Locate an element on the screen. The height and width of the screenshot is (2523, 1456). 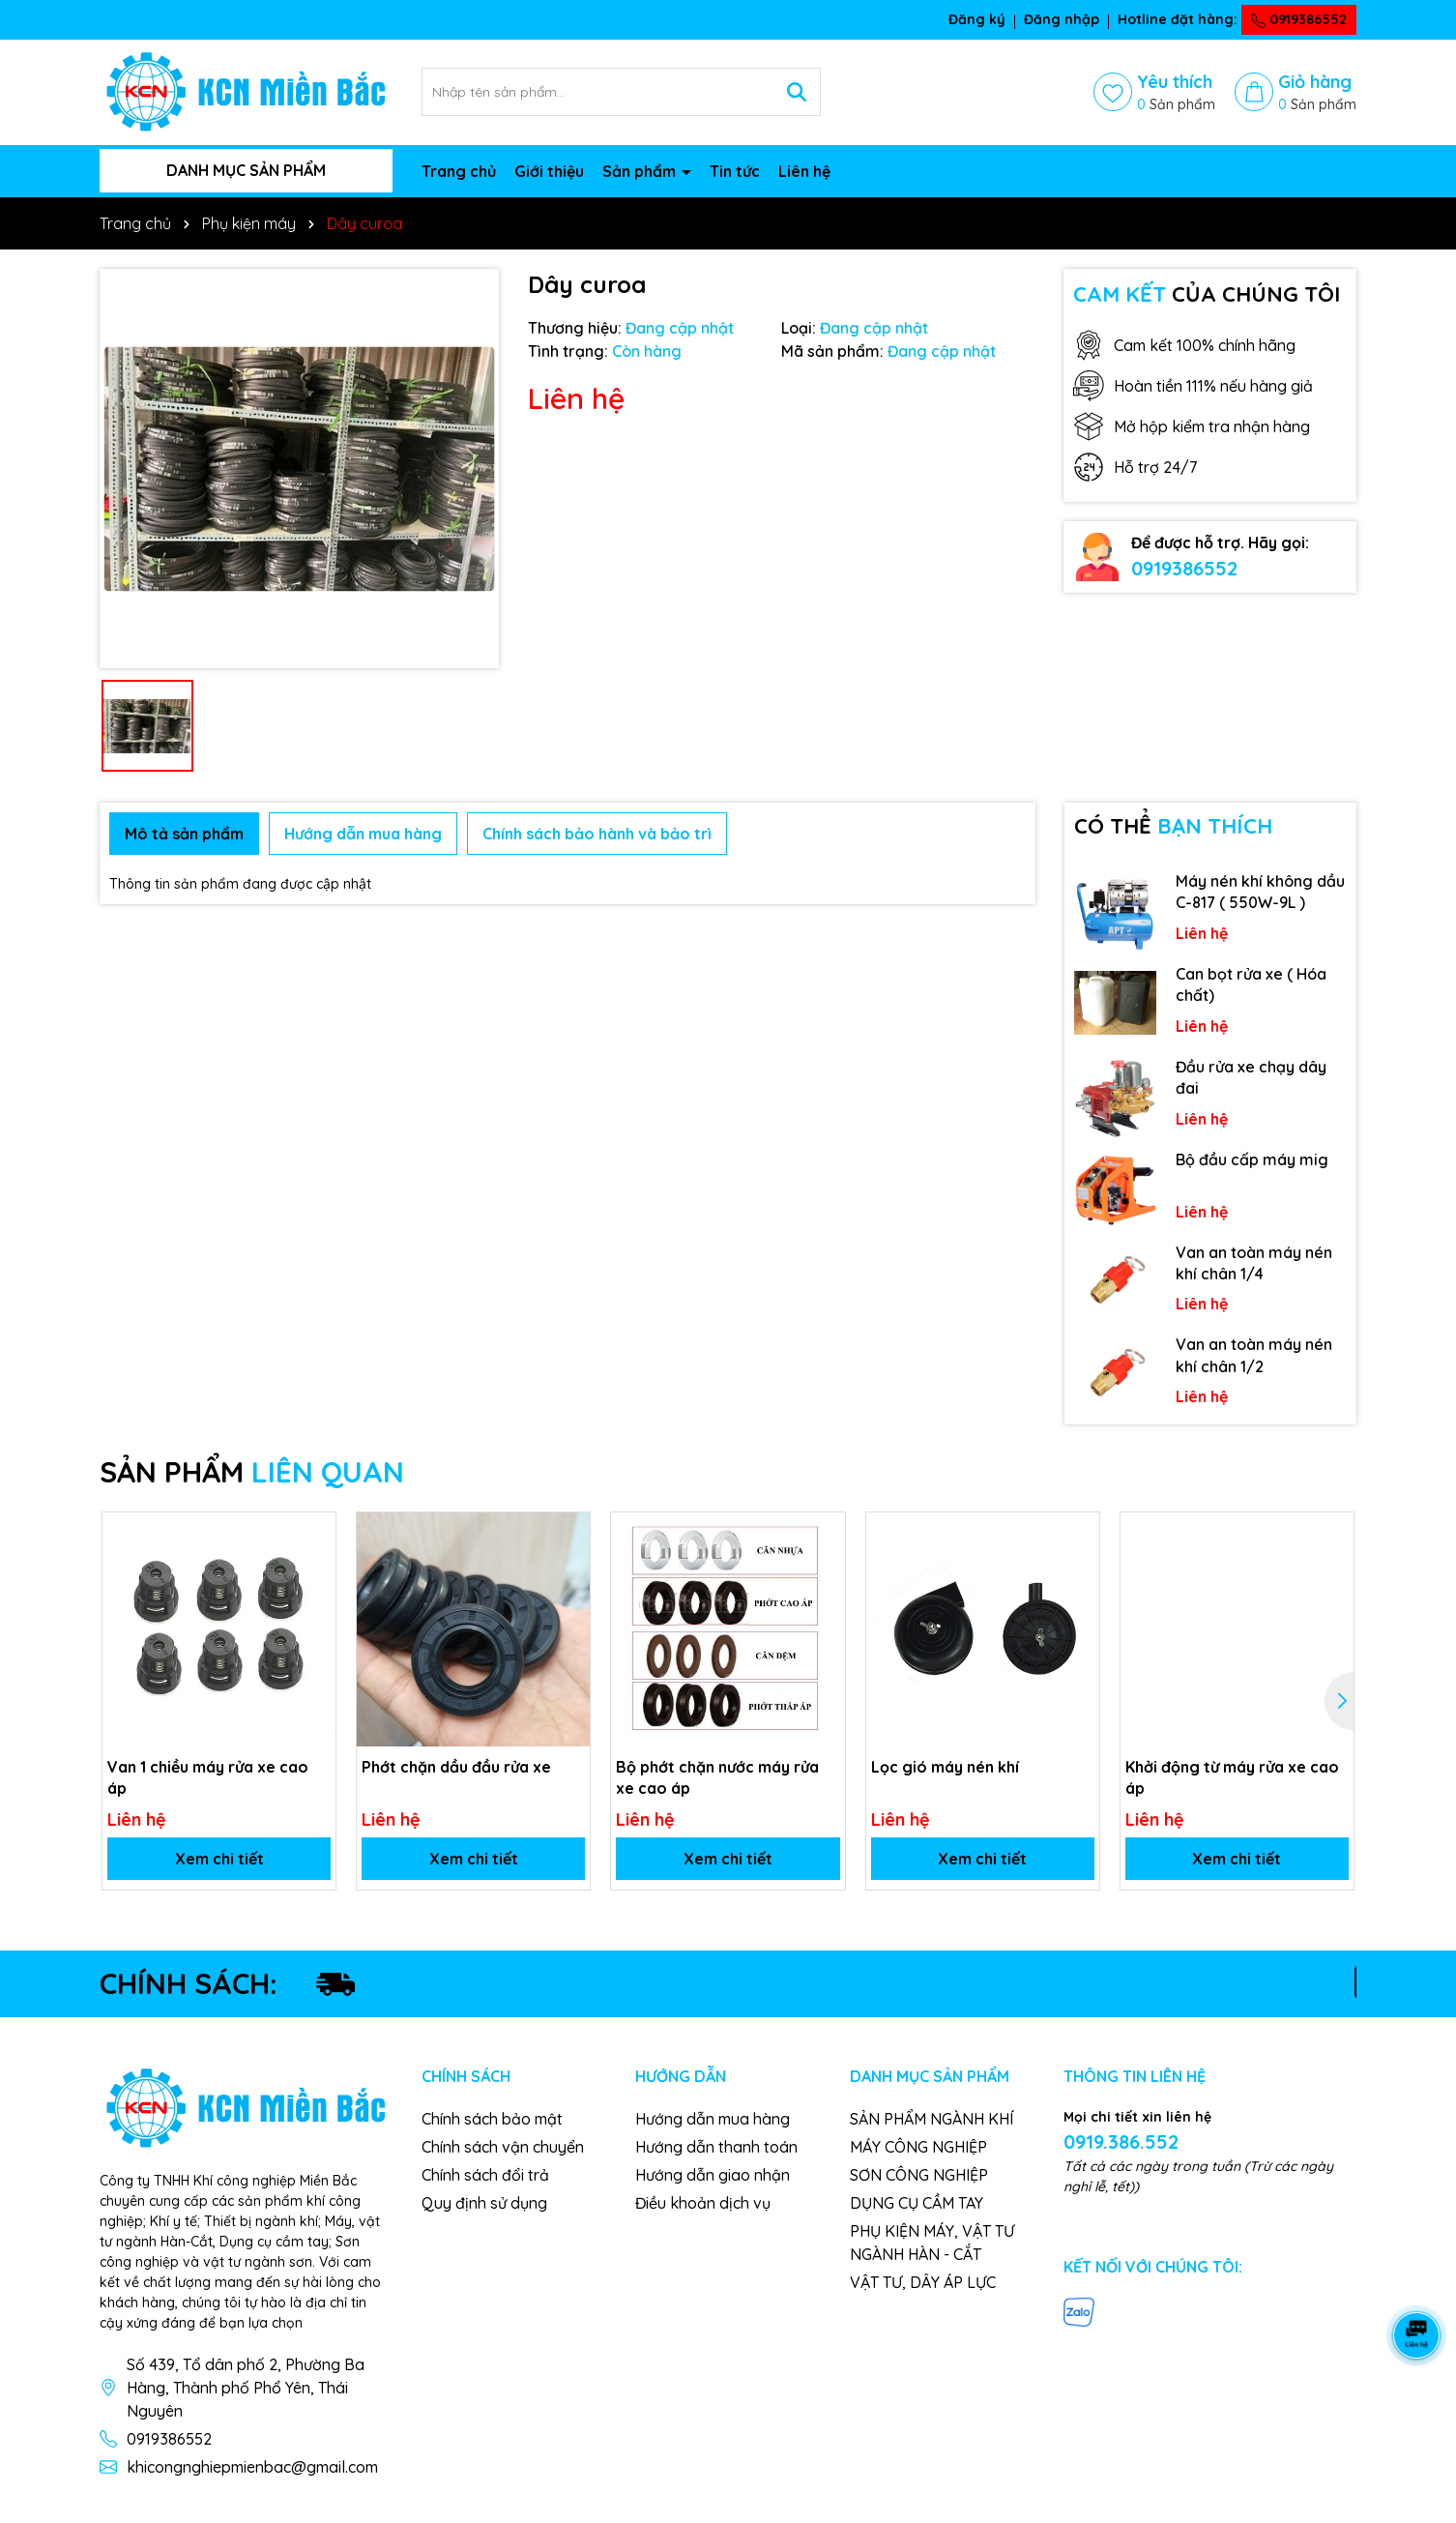
Van 1 chiều máy rửa xe cao áp is located at coordinates (207, 1777).